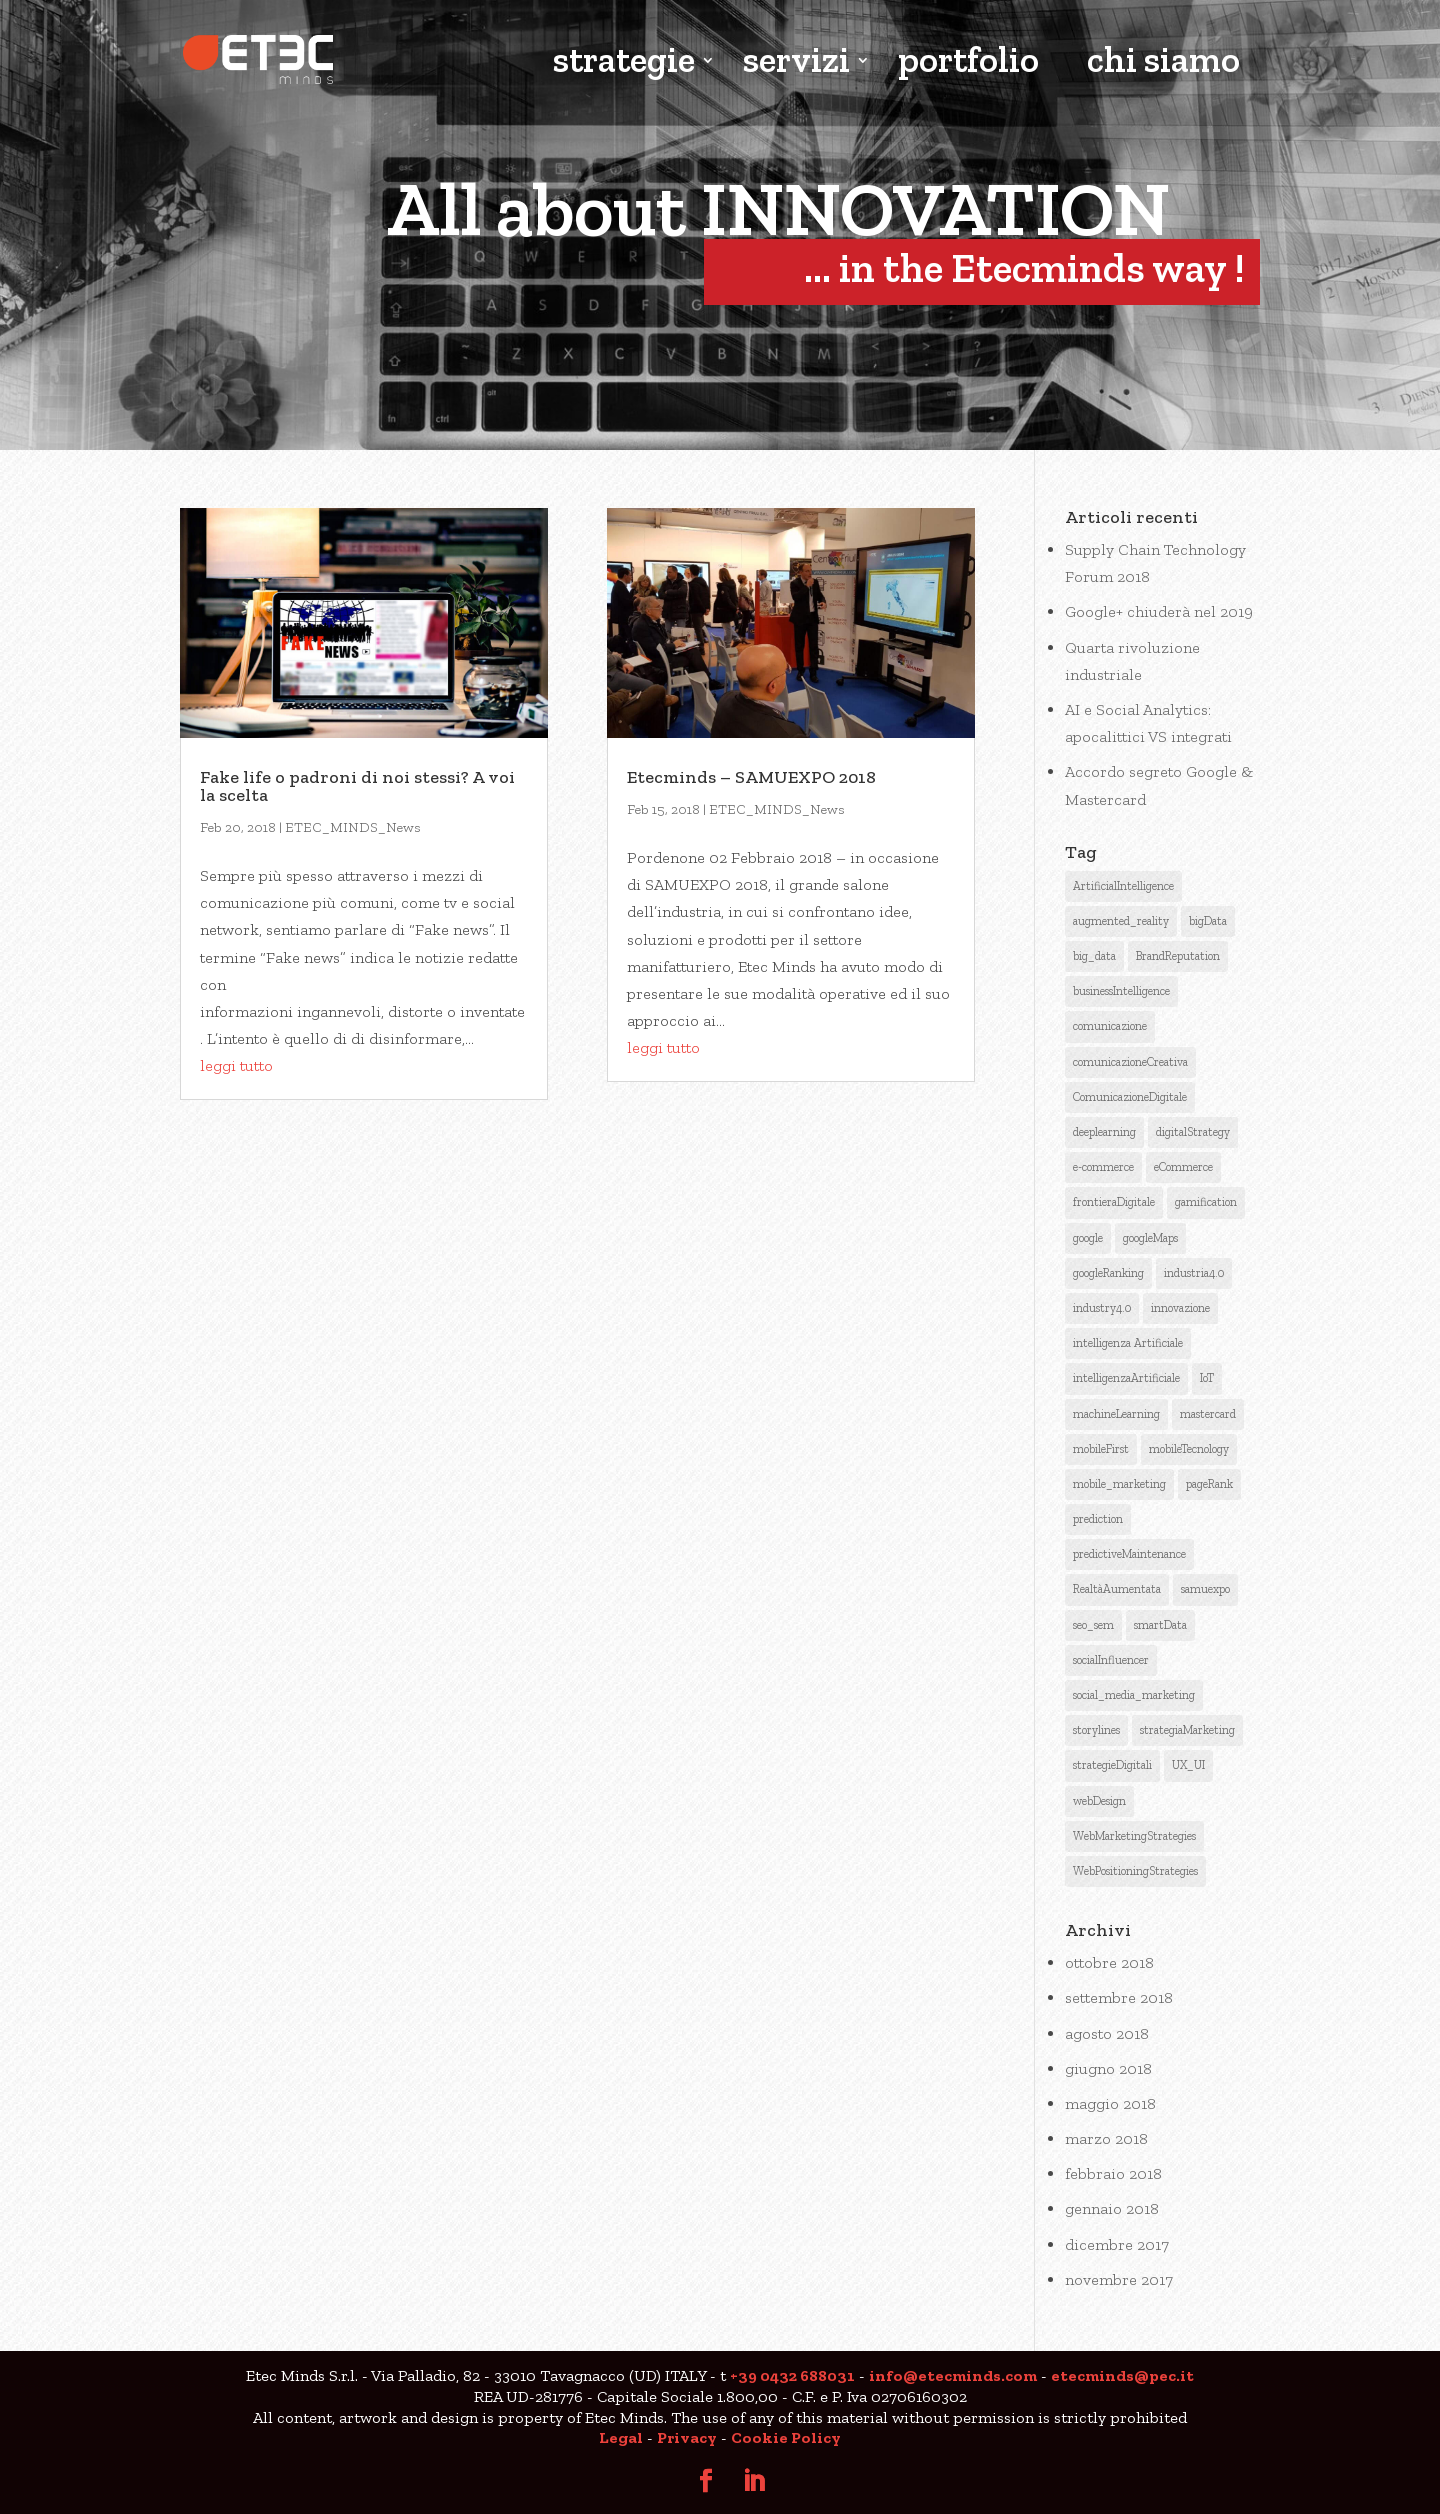 The image size is (1440, 2514). I want to click on Fake life o padroni di noi stessi? A voi la scelta, so click(357, 786).